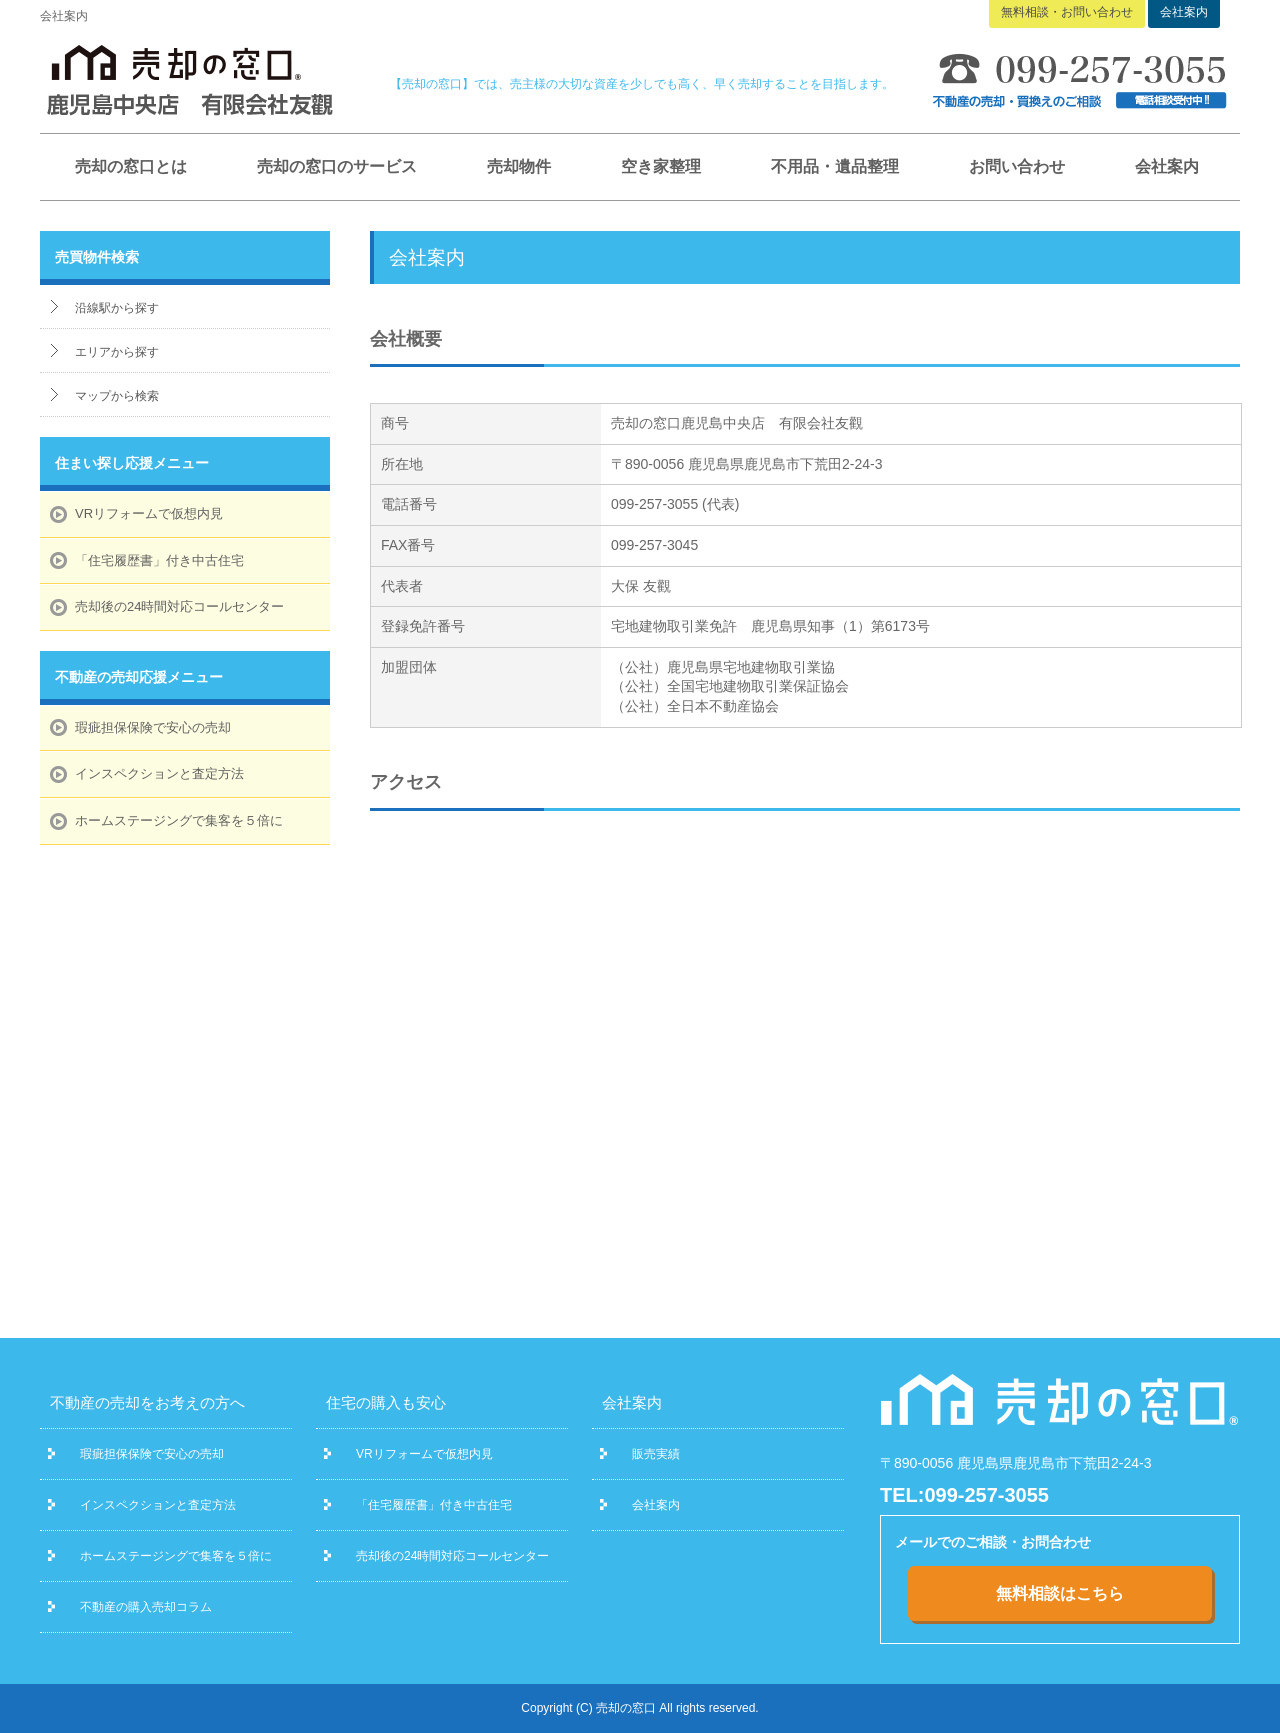 This screenshot has width=1280, height=1733. What do you see at coordinates (639, 1708) in the screenshot?
I see `Copyright (C) 売却の窓口 All rights reserved.` at bounding box center [639, 1708].